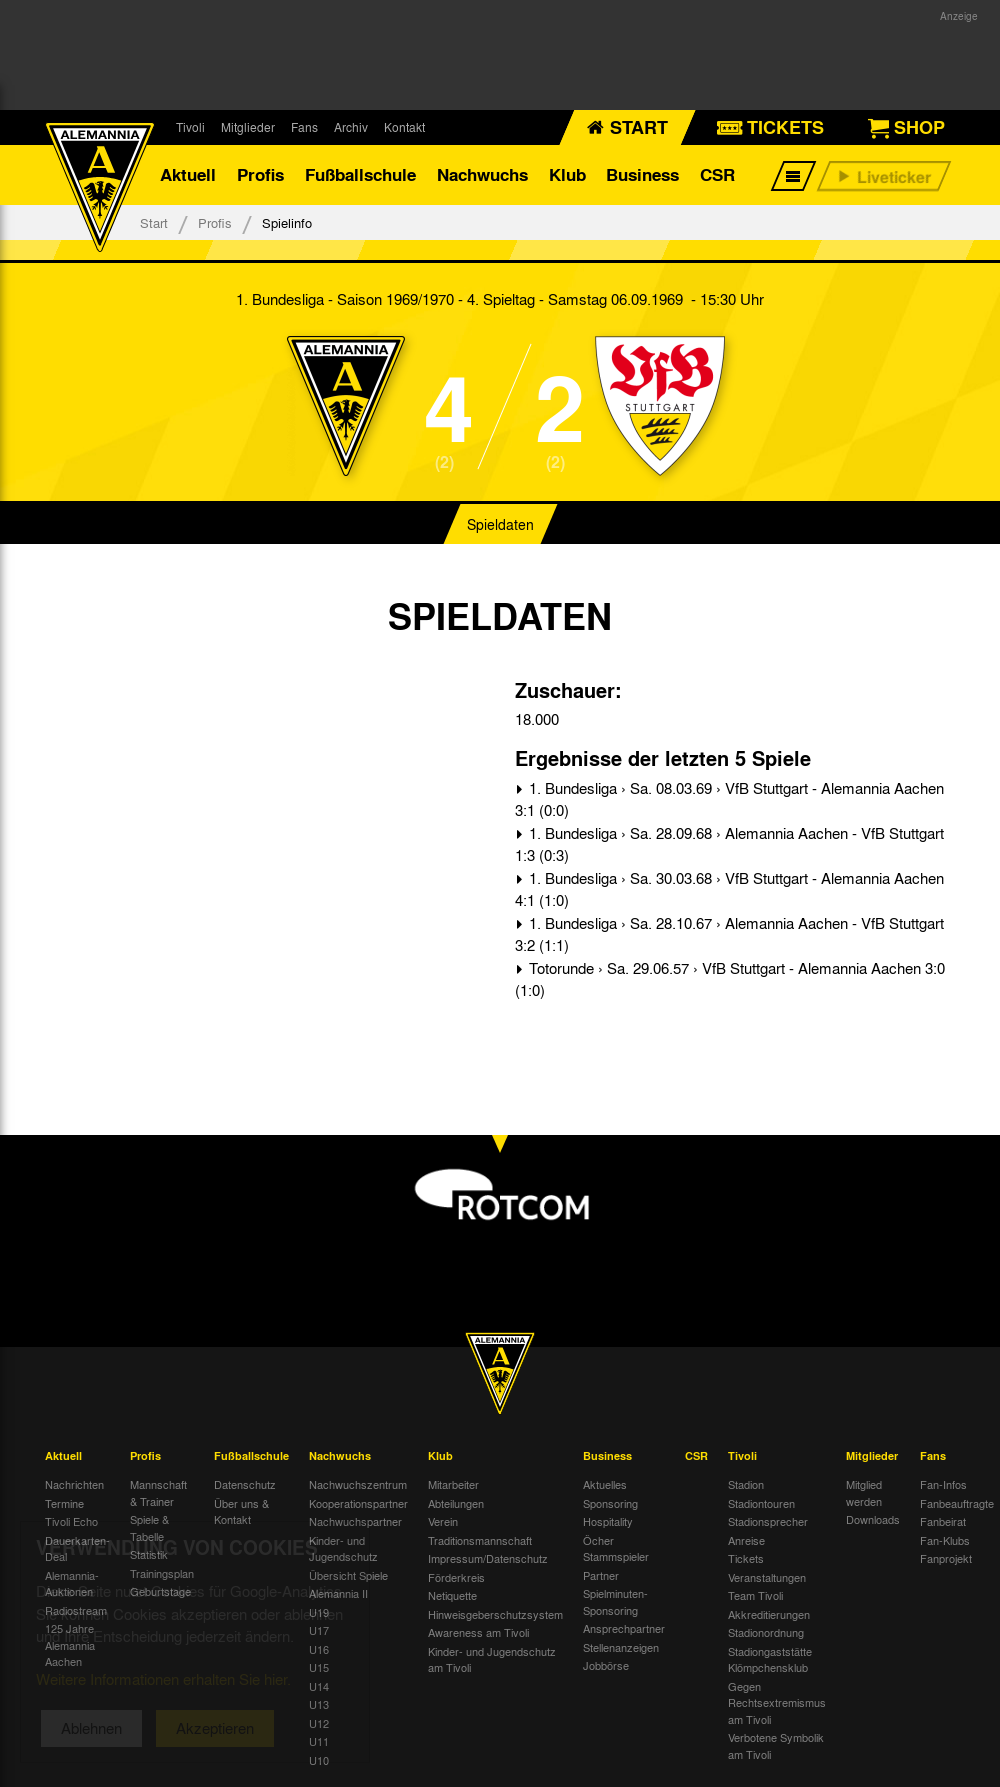  Describe the element at coordinates (452, 1595) in the screenshot. I see `Netiquette` at that location.